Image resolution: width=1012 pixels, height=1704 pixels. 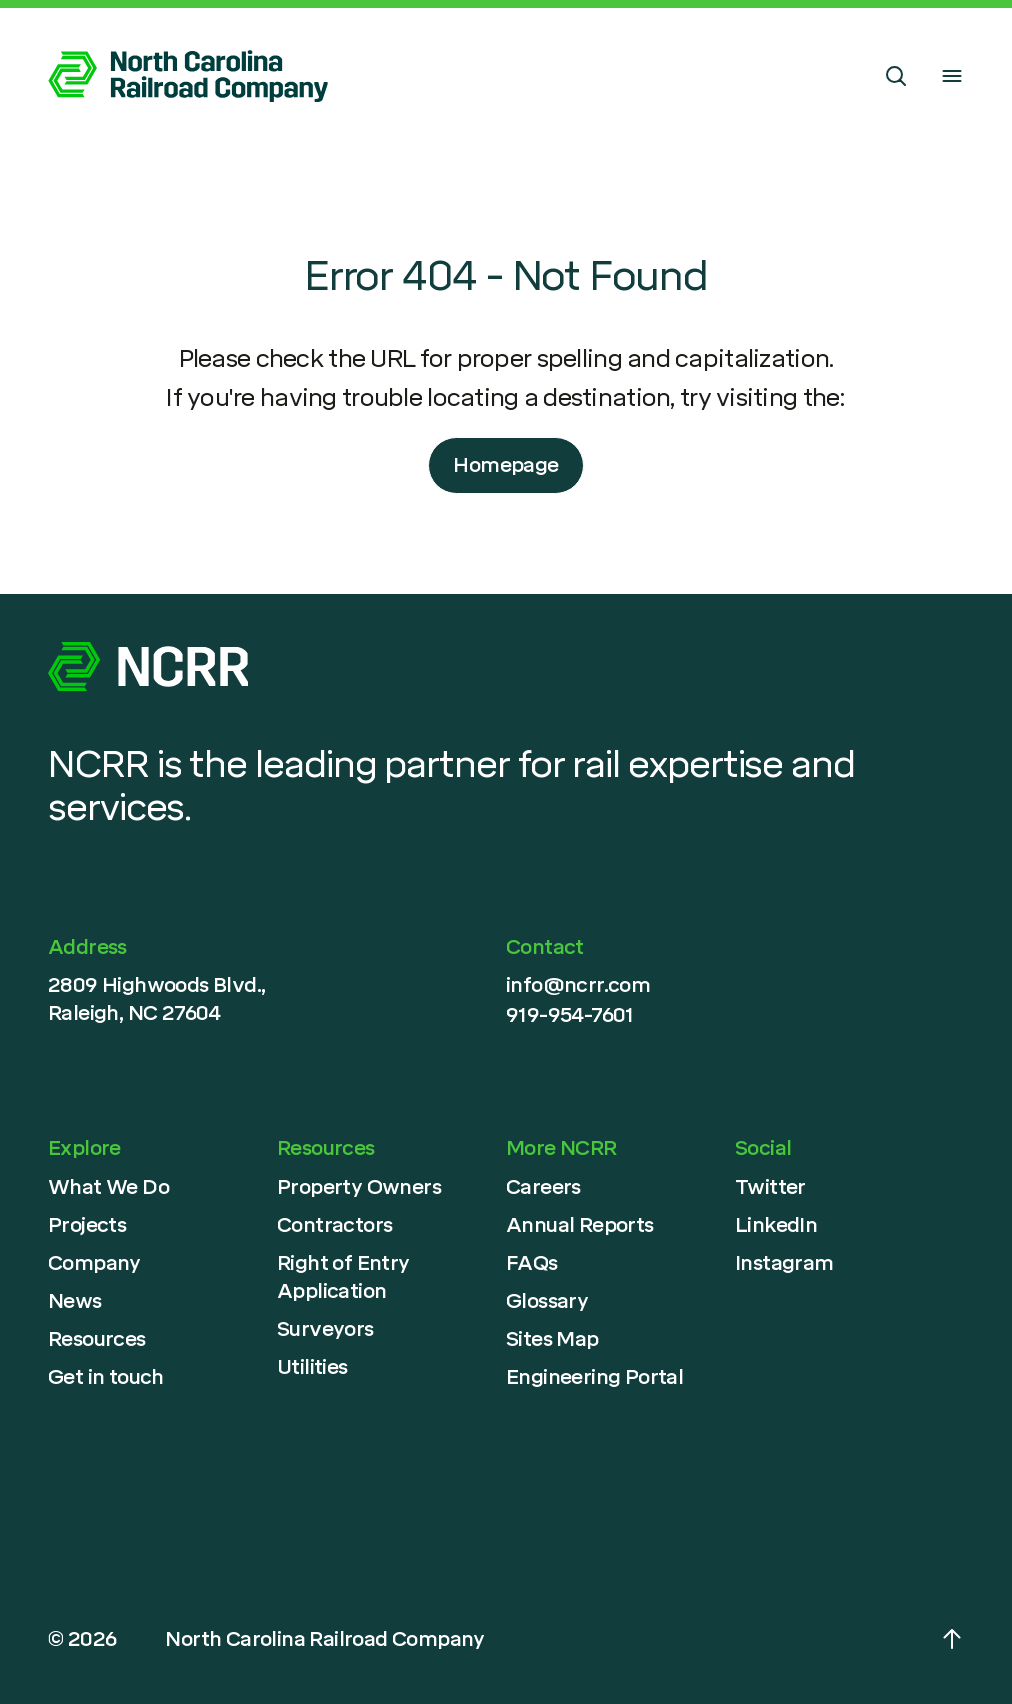 What do you see at coordinates (87, 1225) in the screenshot?
I see `Projects` at bounding box center [87, 1225].